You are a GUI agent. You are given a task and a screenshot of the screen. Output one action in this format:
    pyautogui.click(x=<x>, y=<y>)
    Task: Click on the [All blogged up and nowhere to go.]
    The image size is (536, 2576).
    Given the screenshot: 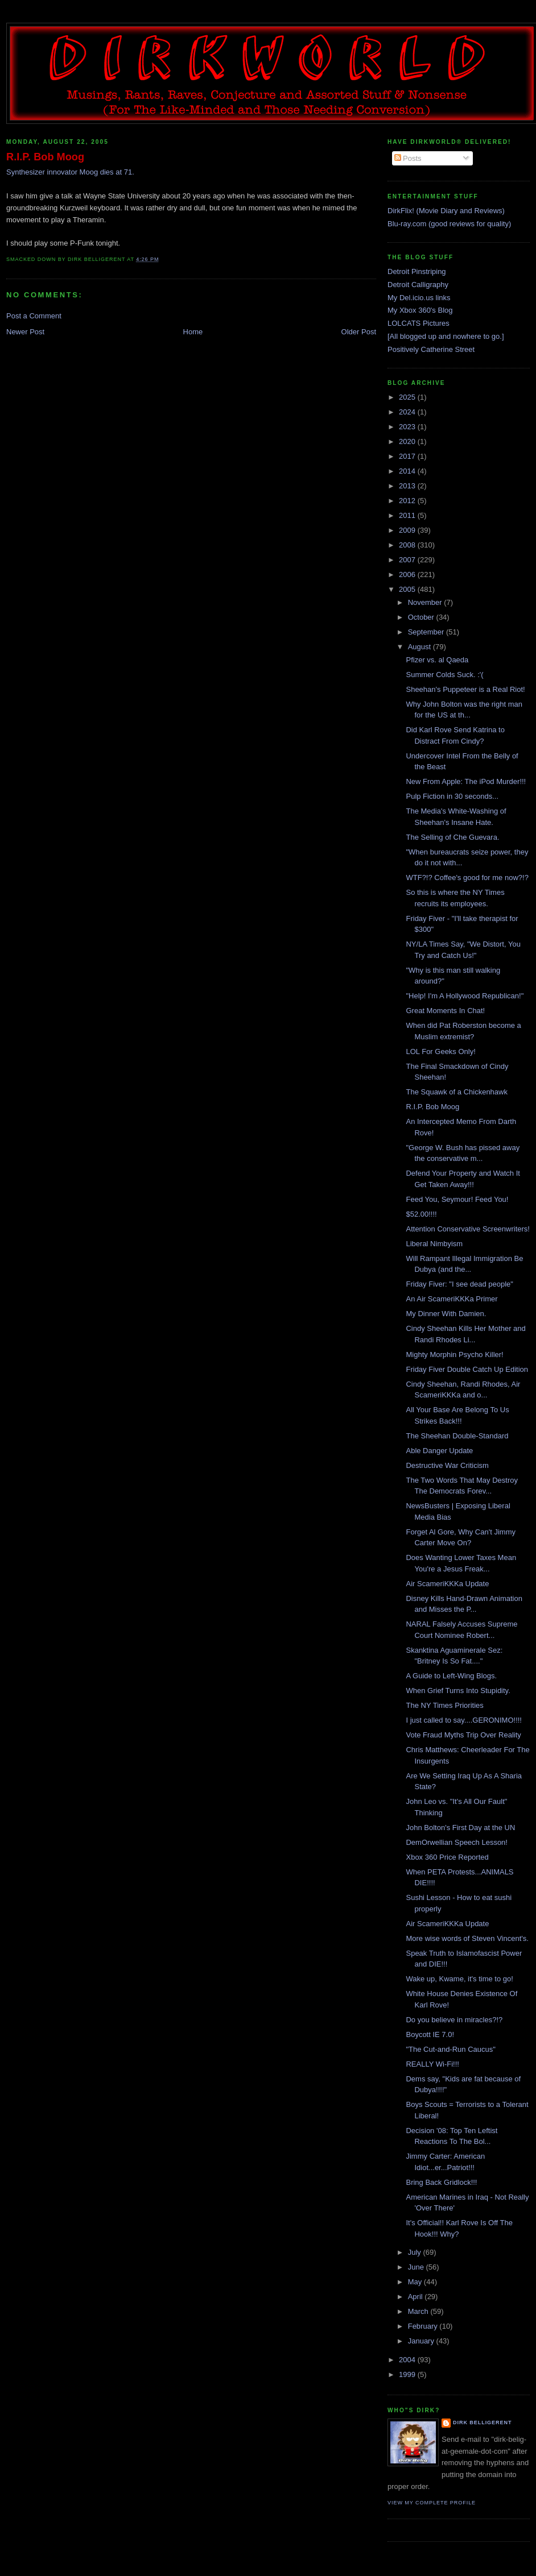 What is the action you would take?
    pyautogui.click(x=445, y=336)
    